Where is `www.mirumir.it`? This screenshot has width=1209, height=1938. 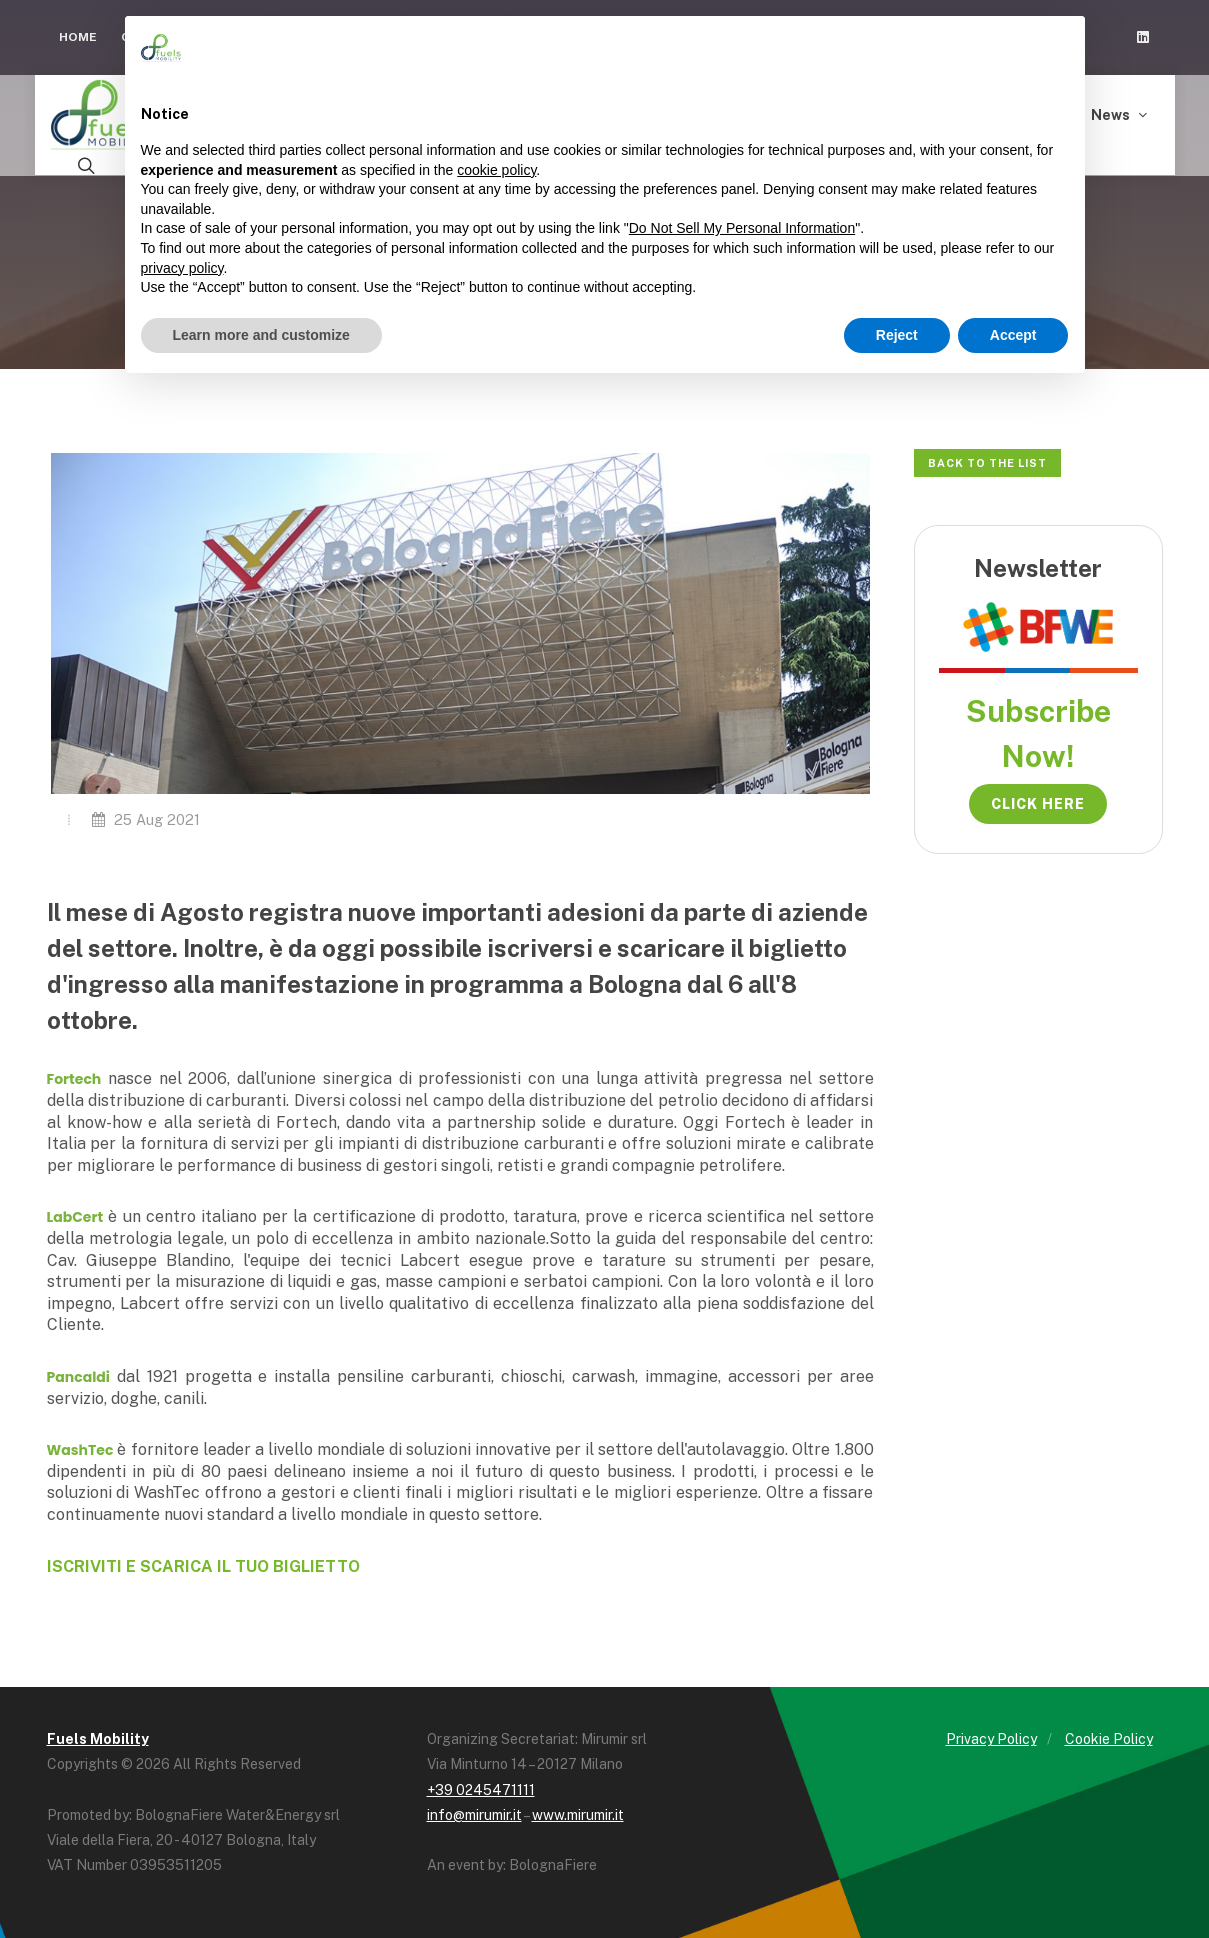 www.mirumir.it is located at coordinates (578, 1810).